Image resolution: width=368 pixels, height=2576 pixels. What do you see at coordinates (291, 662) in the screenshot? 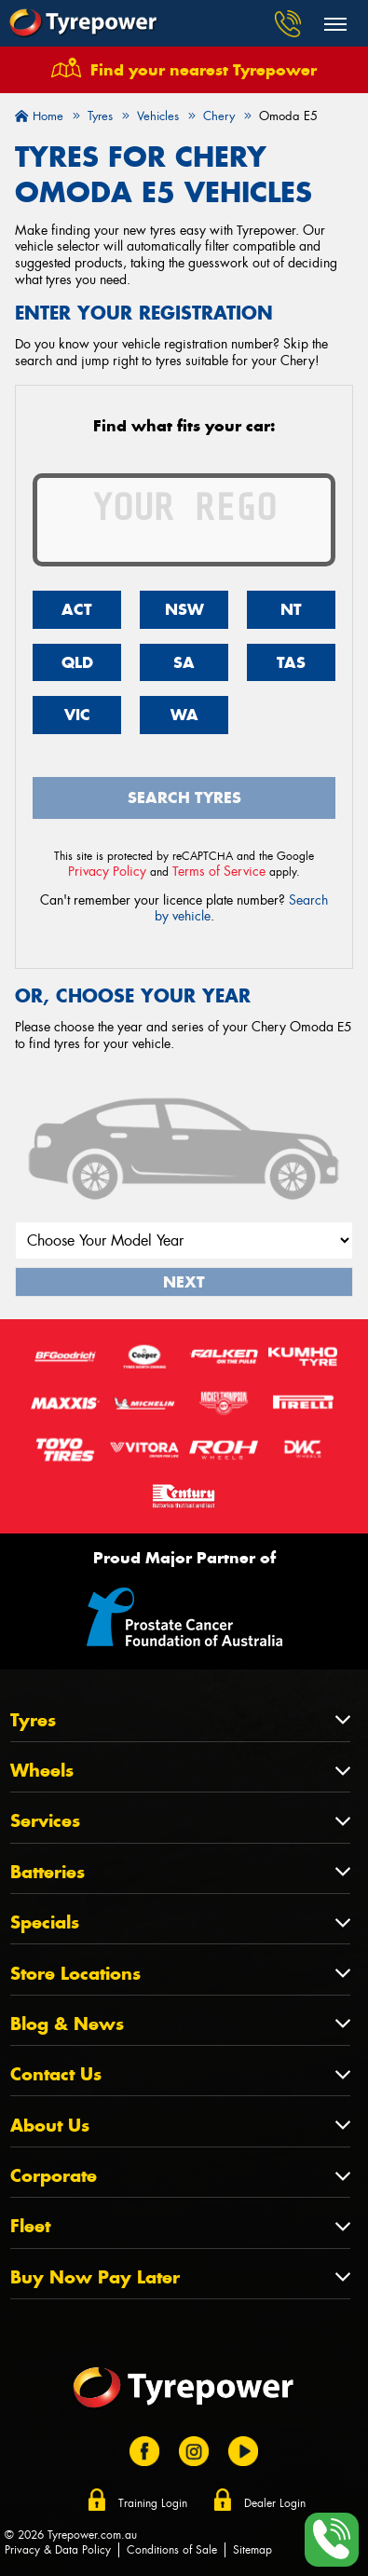
I see `TAS` at bounding box center [291, 662].